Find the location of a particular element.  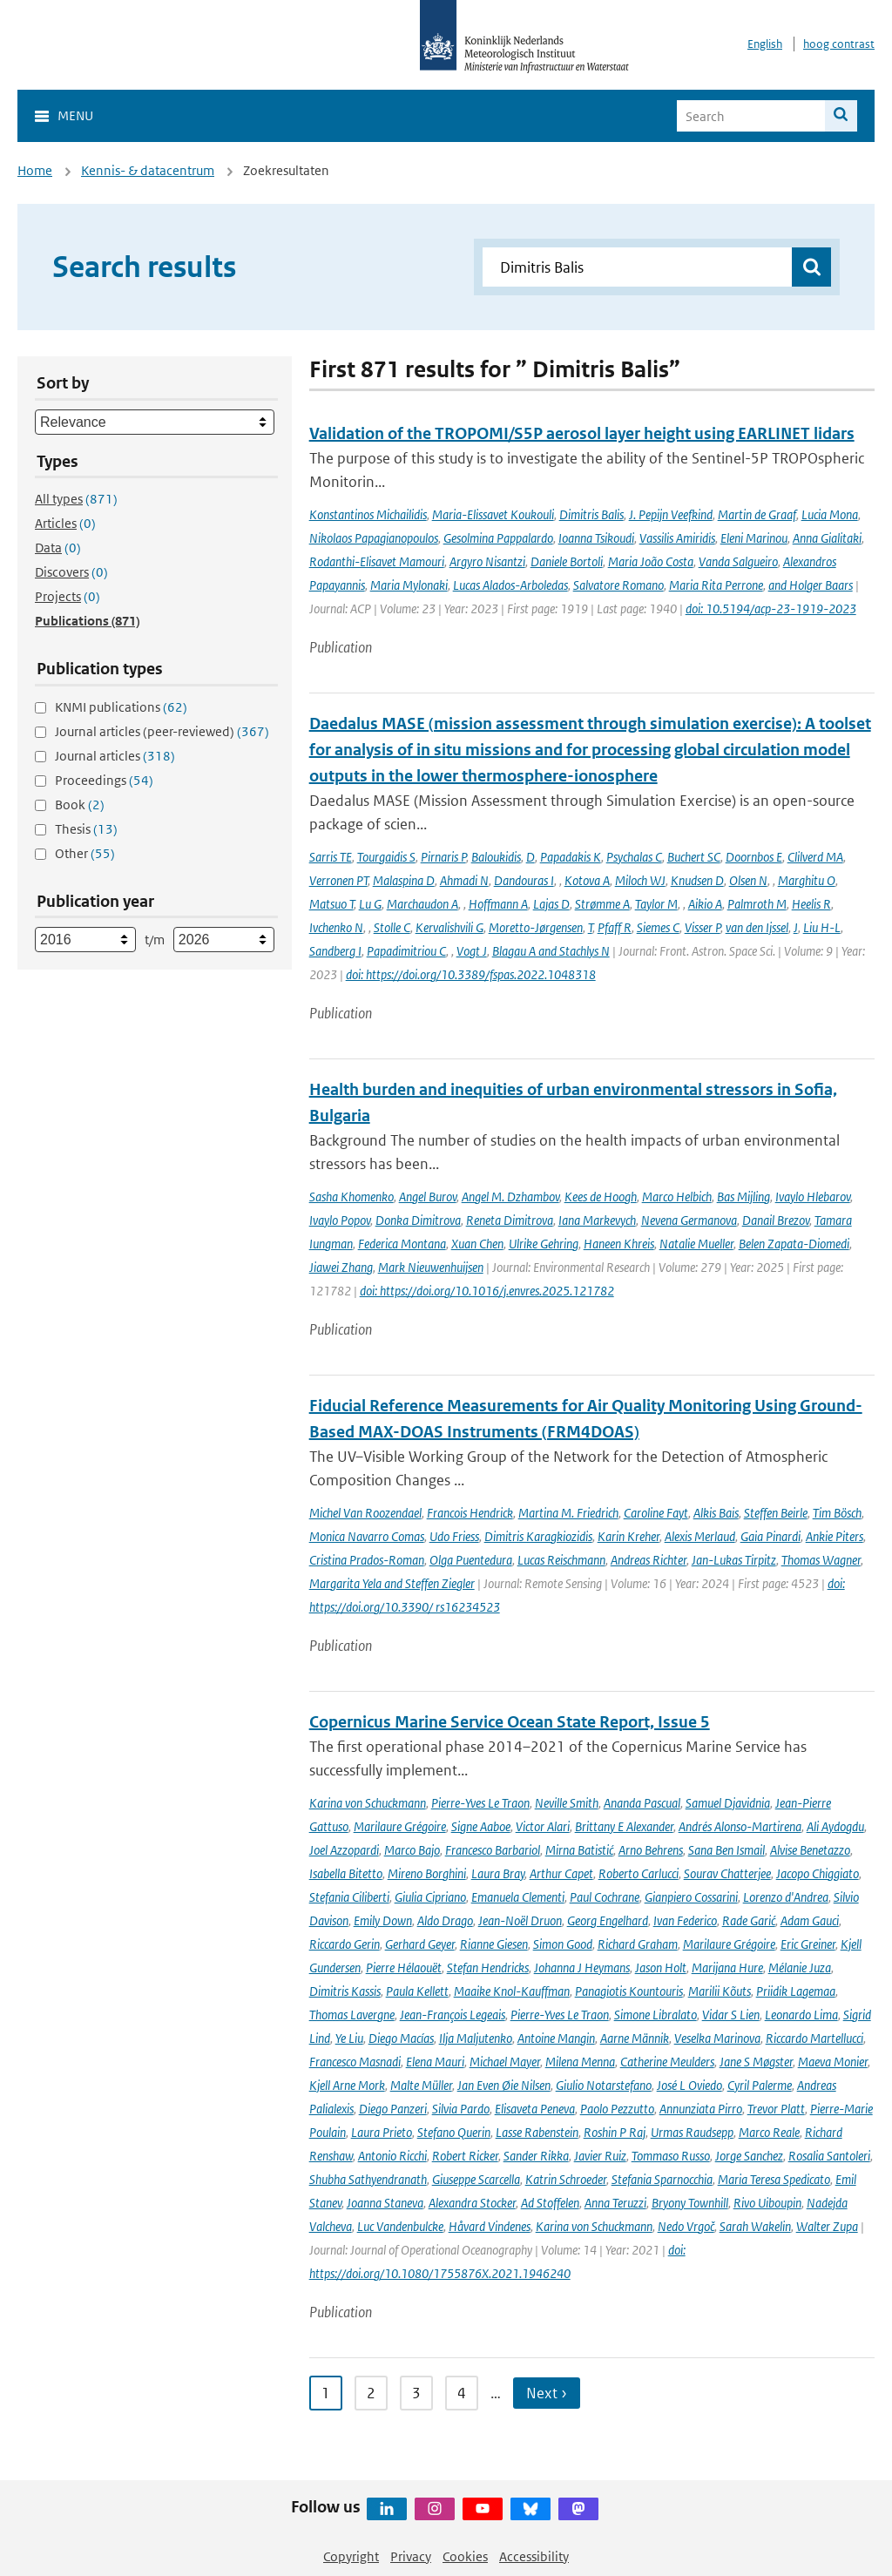

Robert Ricker is located at coordinates (465, 2155).